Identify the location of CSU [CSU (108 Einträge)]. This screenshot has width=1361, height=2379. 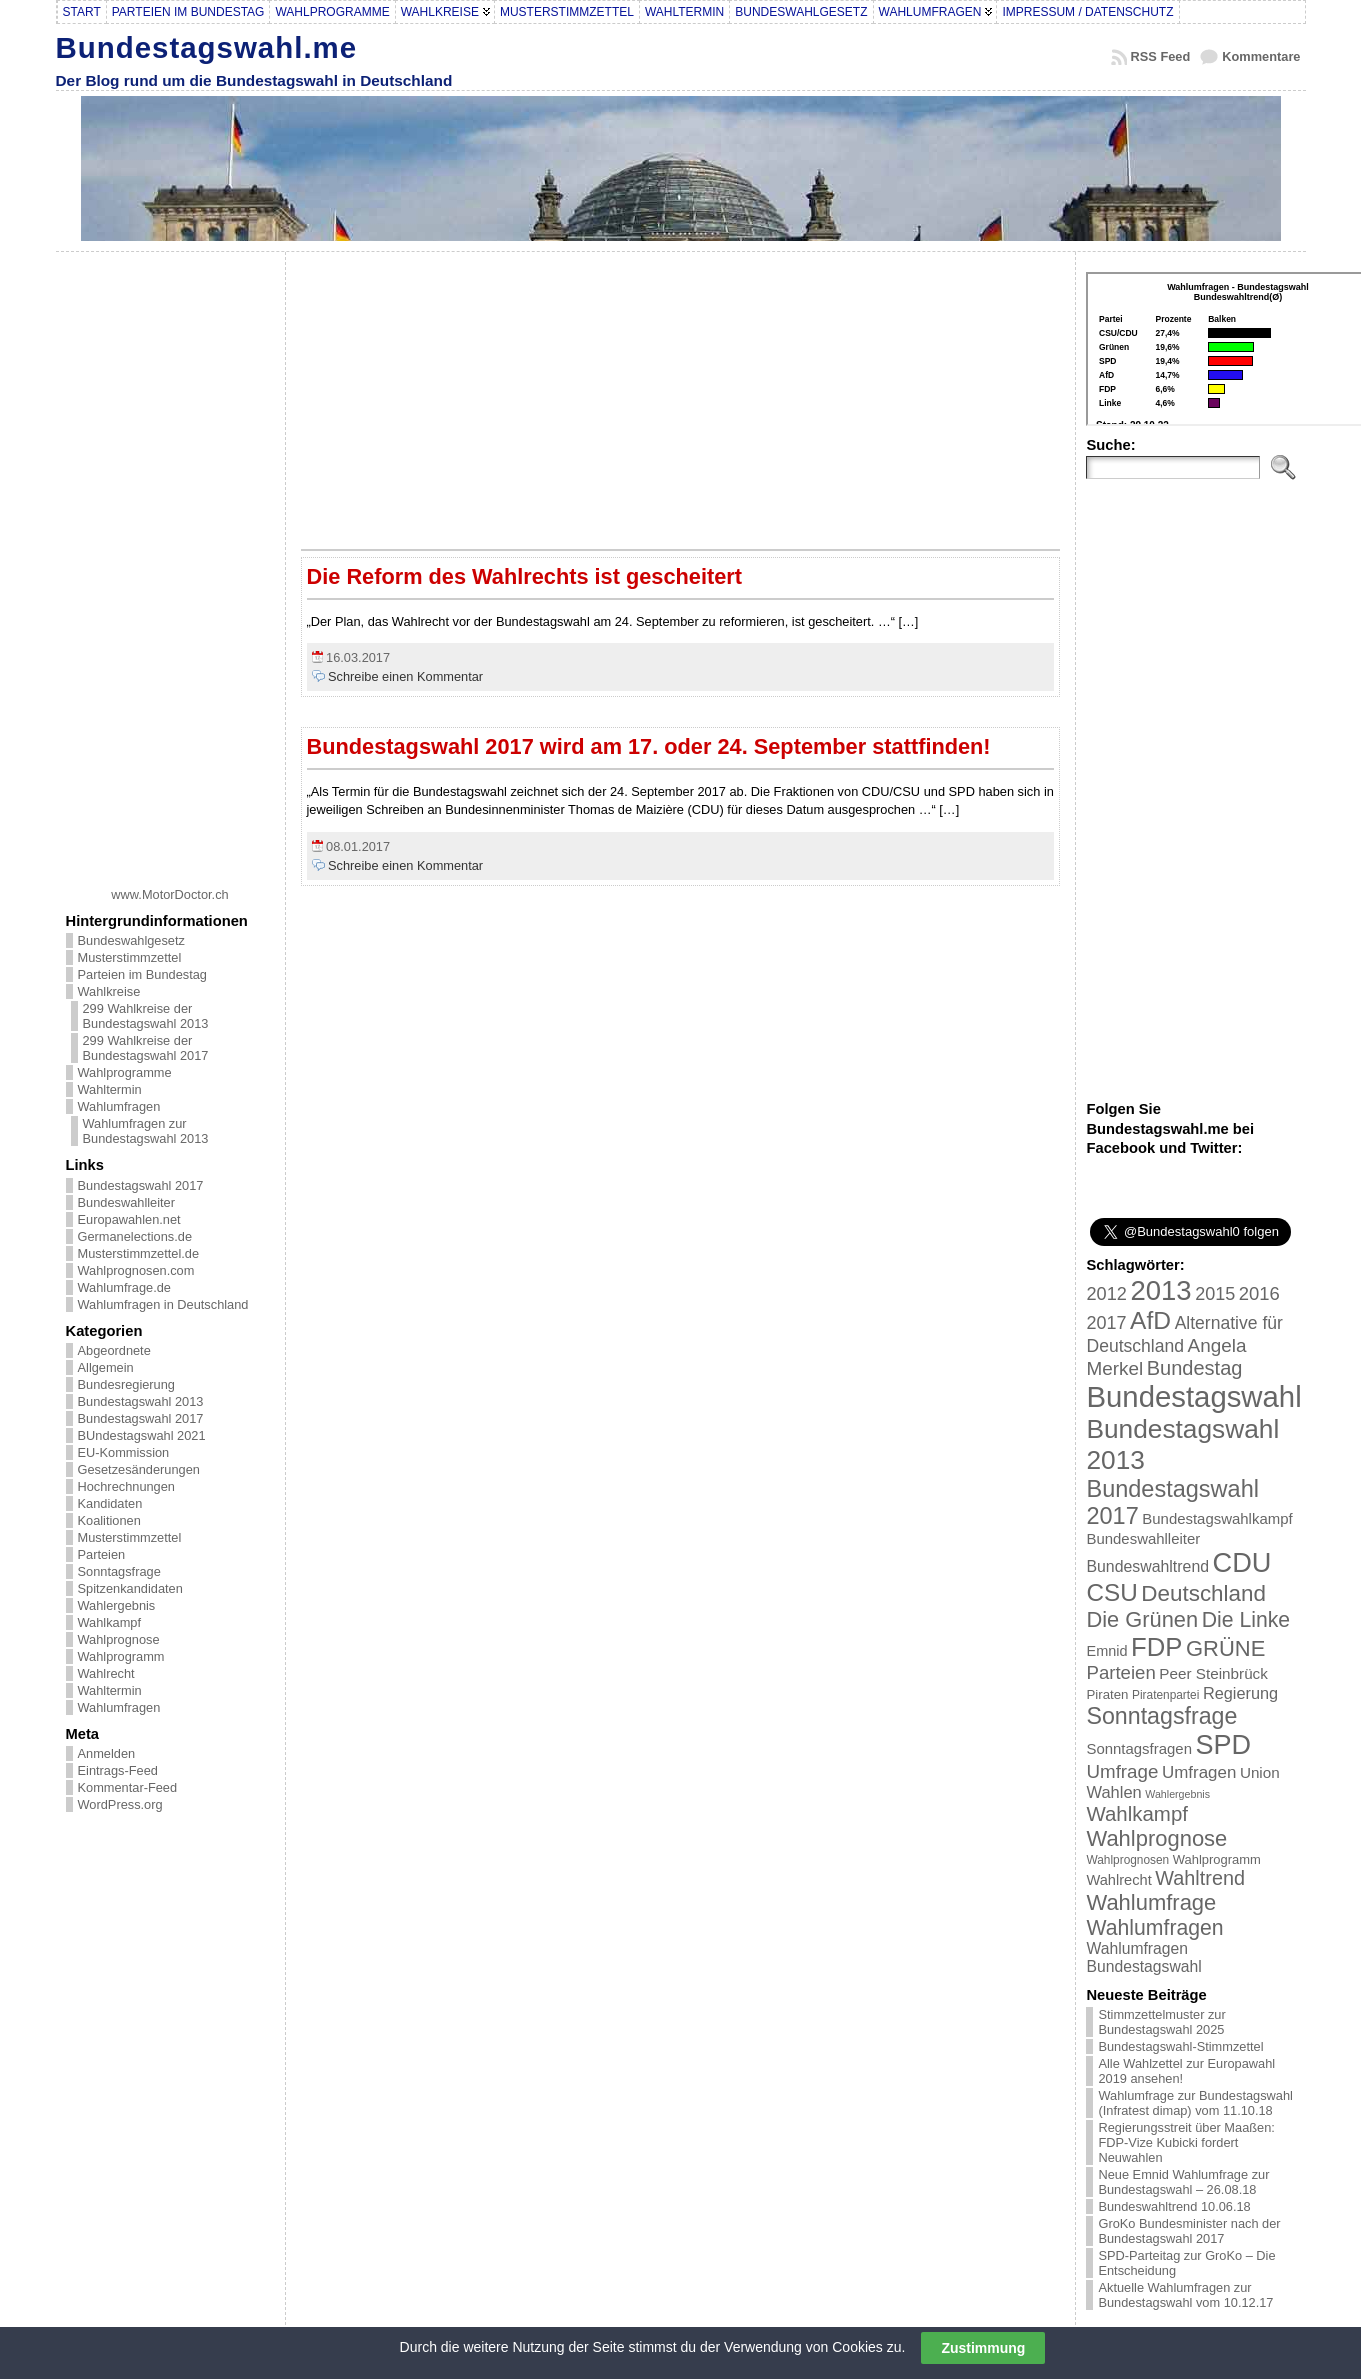
(1111, 1592).